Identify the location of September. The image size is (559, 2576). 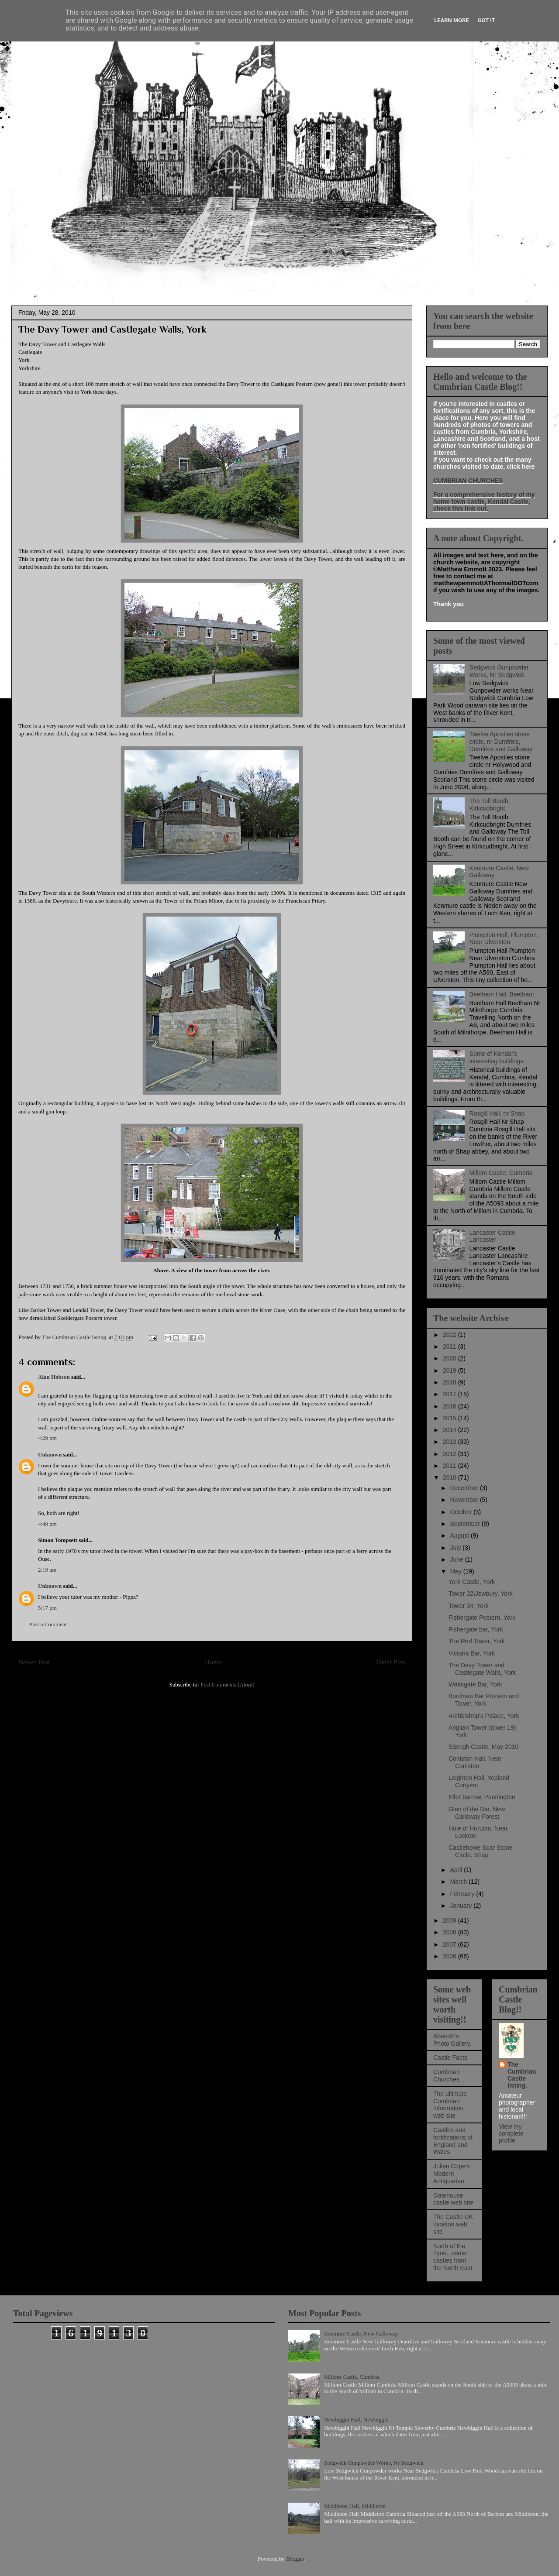
(465, 1523).